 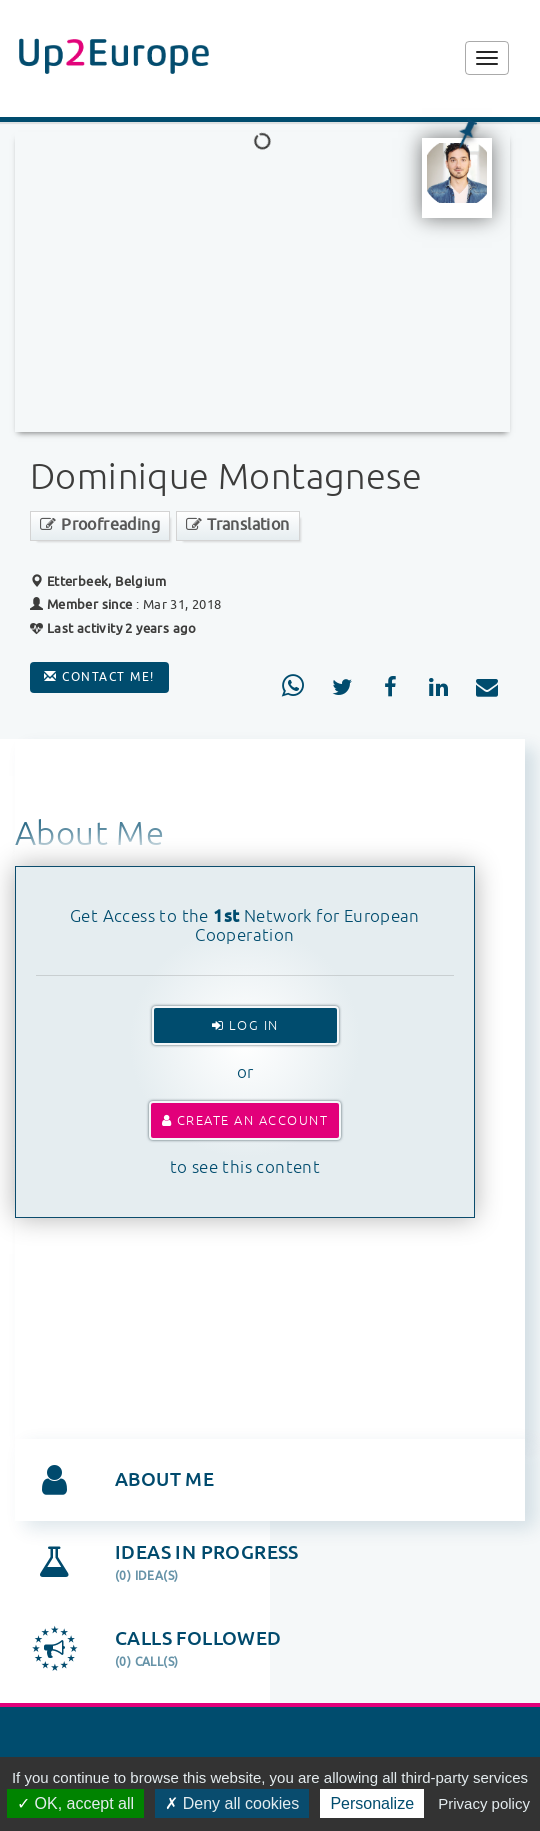 I want to click on Deny all cookies, so click(x=232, y=1803).